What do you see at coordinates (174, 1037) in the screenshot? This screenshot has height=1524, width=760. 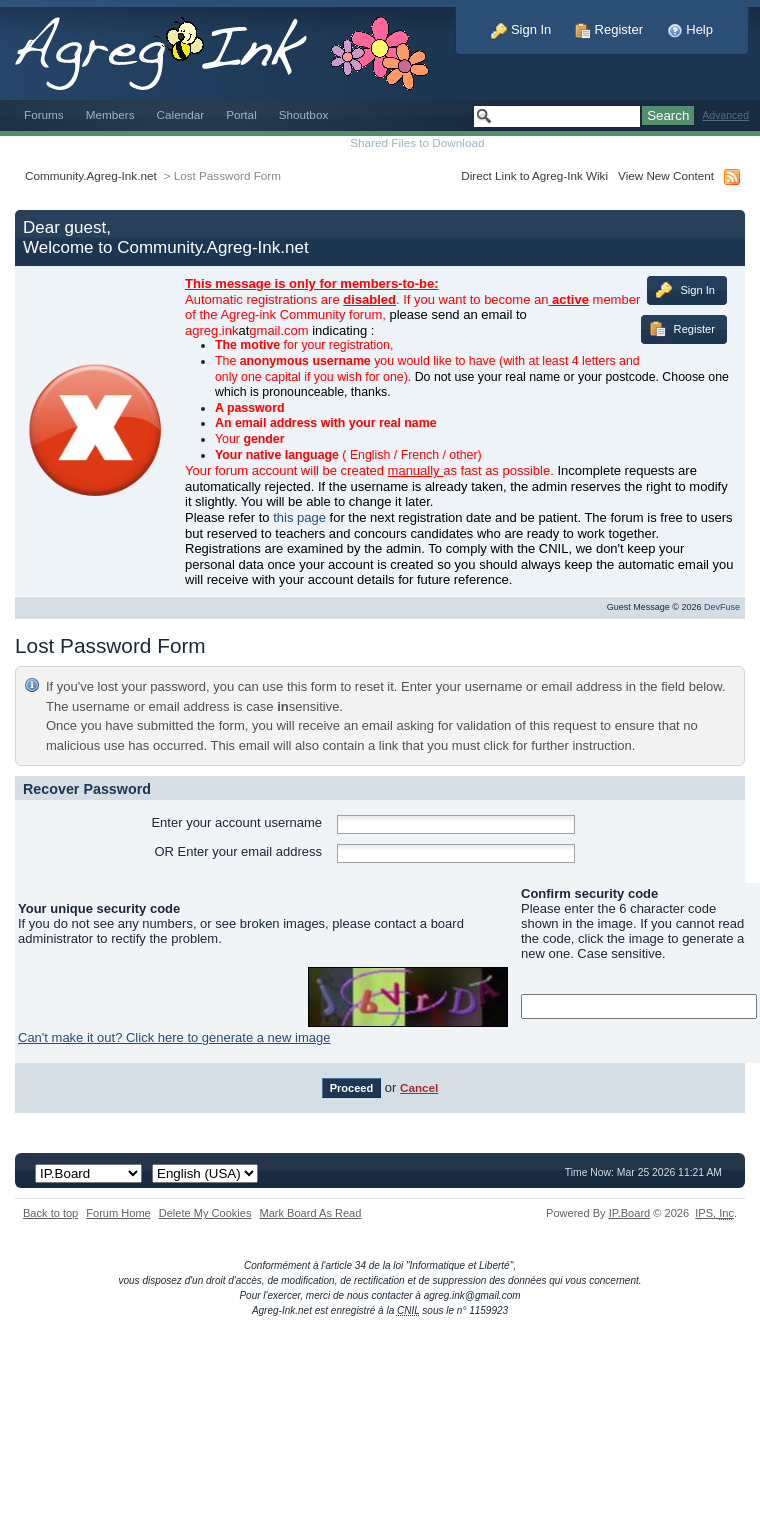 I see `Can't make it out? Click here to generate a new image` at bounding box center [174, 1037].